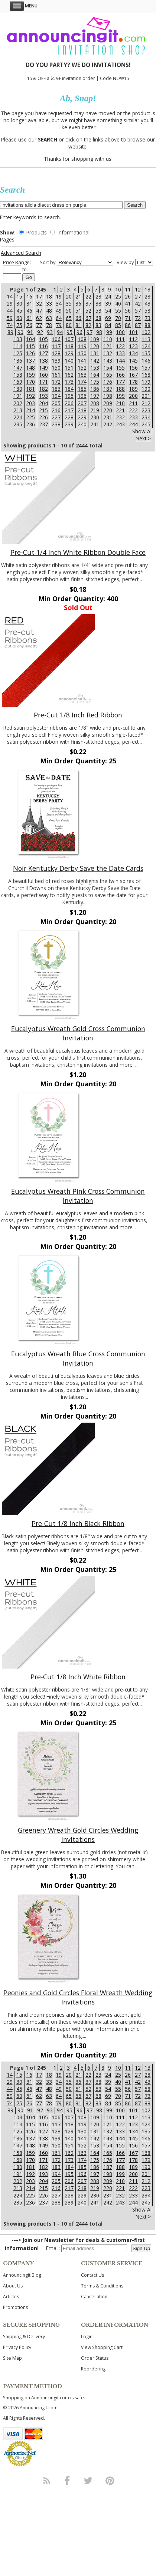 This screenshot has width=156, height=2576. Describe the element at coordinates (15, 2307) in the screenshot. I see `Promotions` at that location.